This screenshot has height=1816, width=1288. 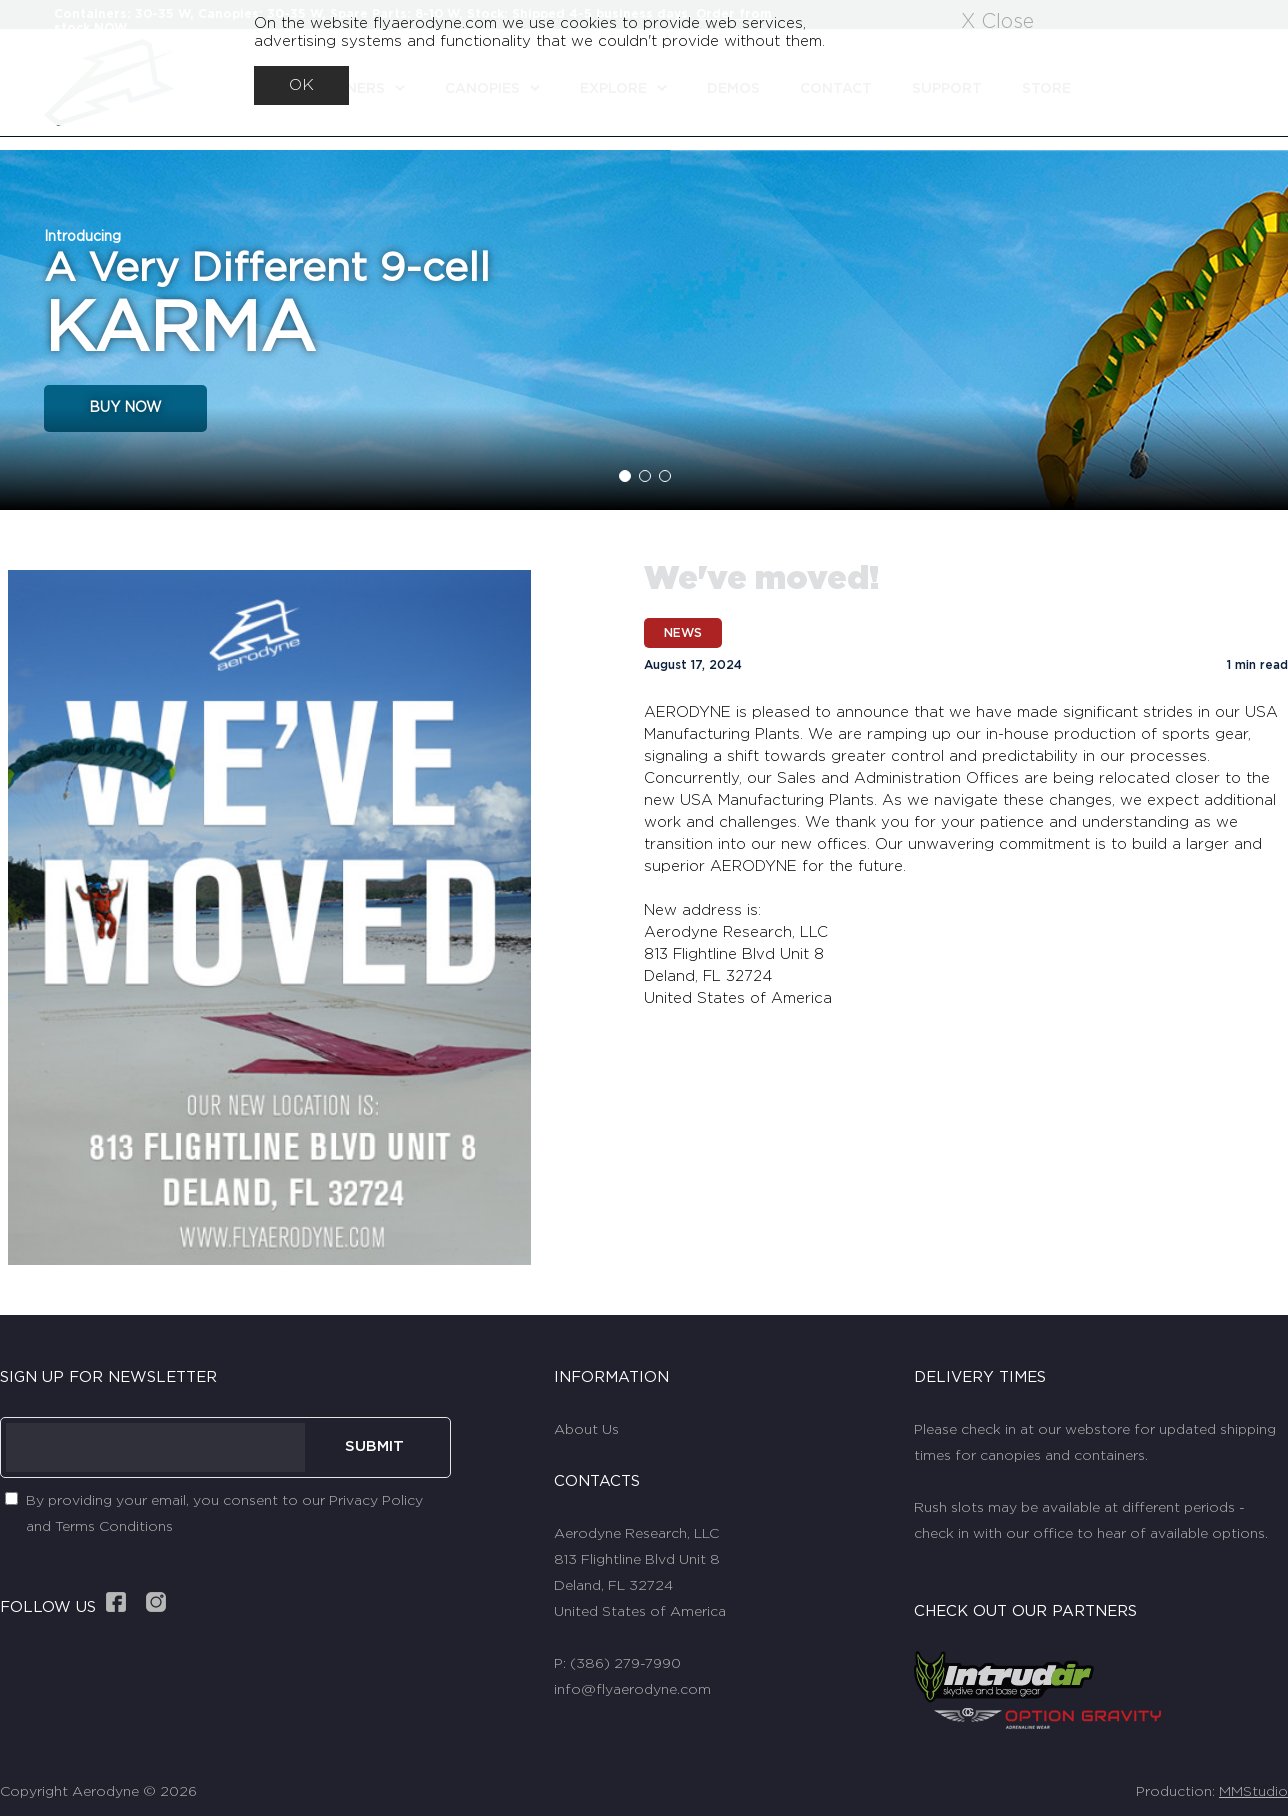 I want to click on About Us, so click(x=586, y=1430).